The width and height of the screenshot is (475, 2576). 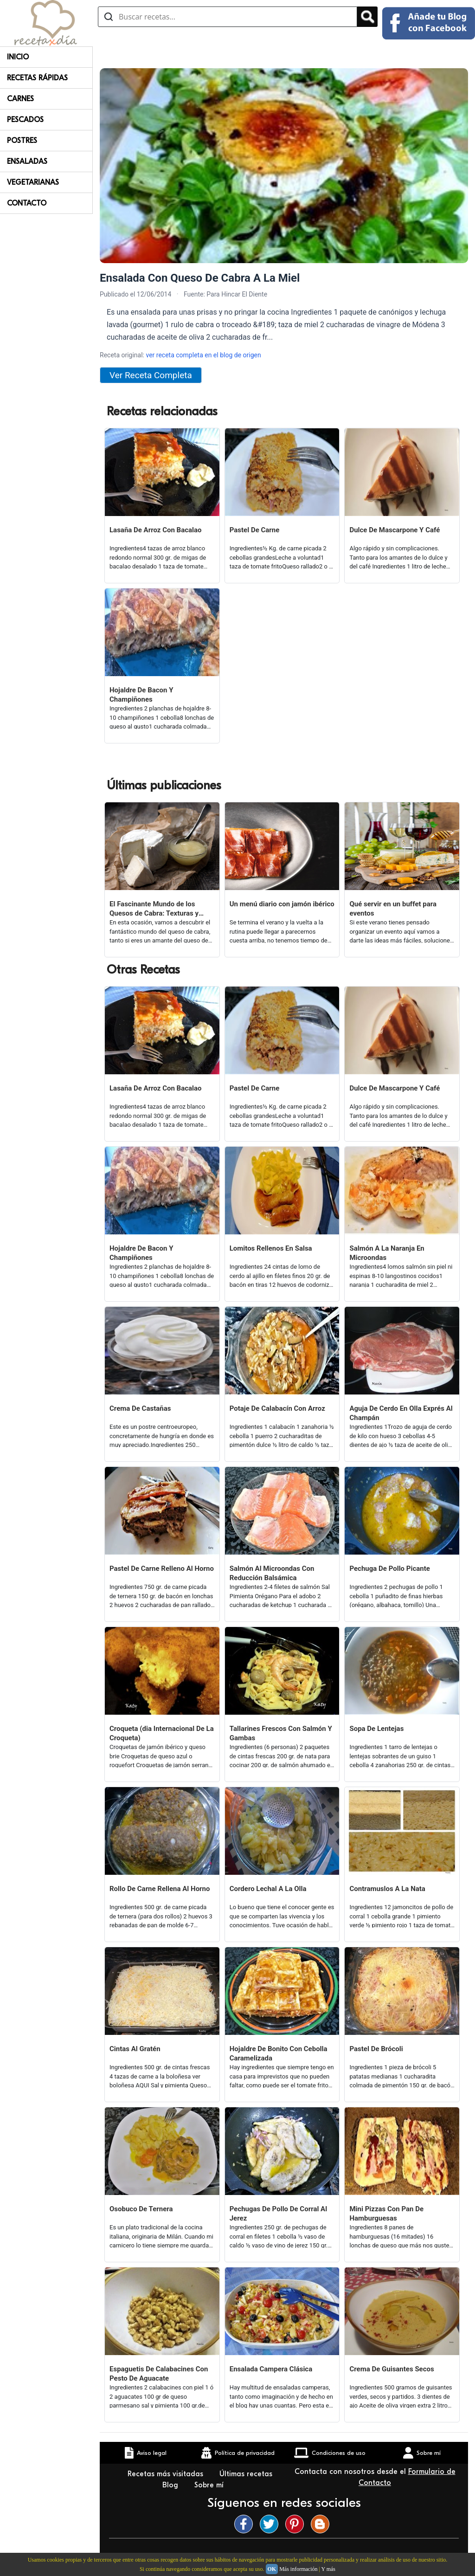 I want to click on Recetas más visitadas, so click(x=166, y=2474).